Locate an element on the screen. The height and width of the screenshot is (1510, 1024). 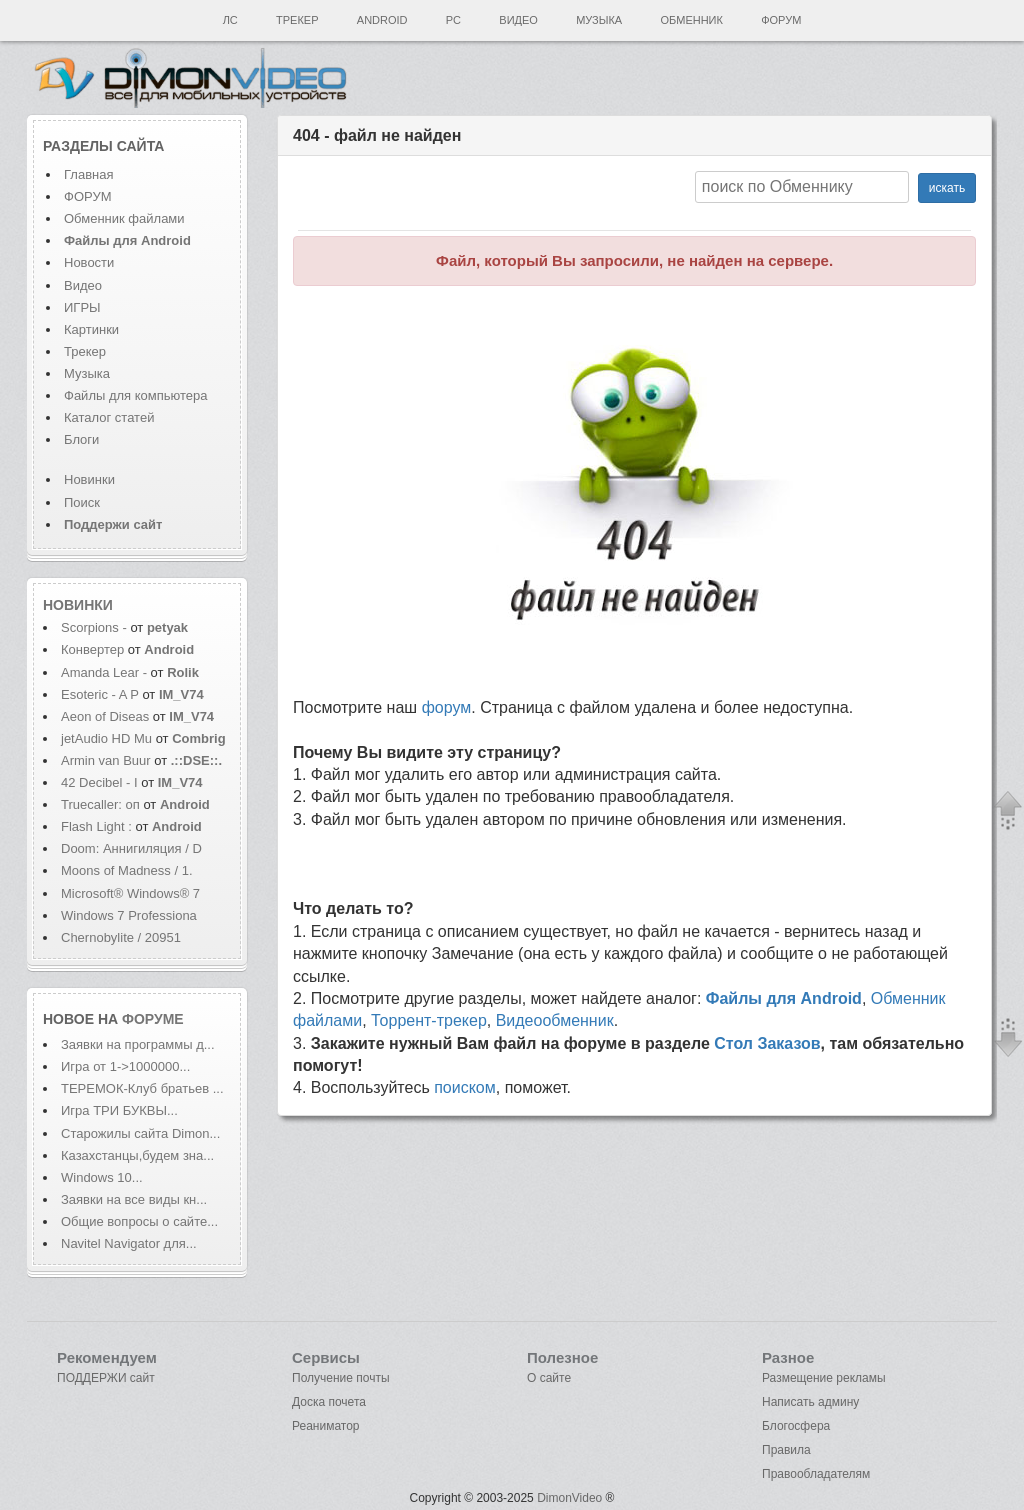
Flash Light : is located at coordinates (98, 826).